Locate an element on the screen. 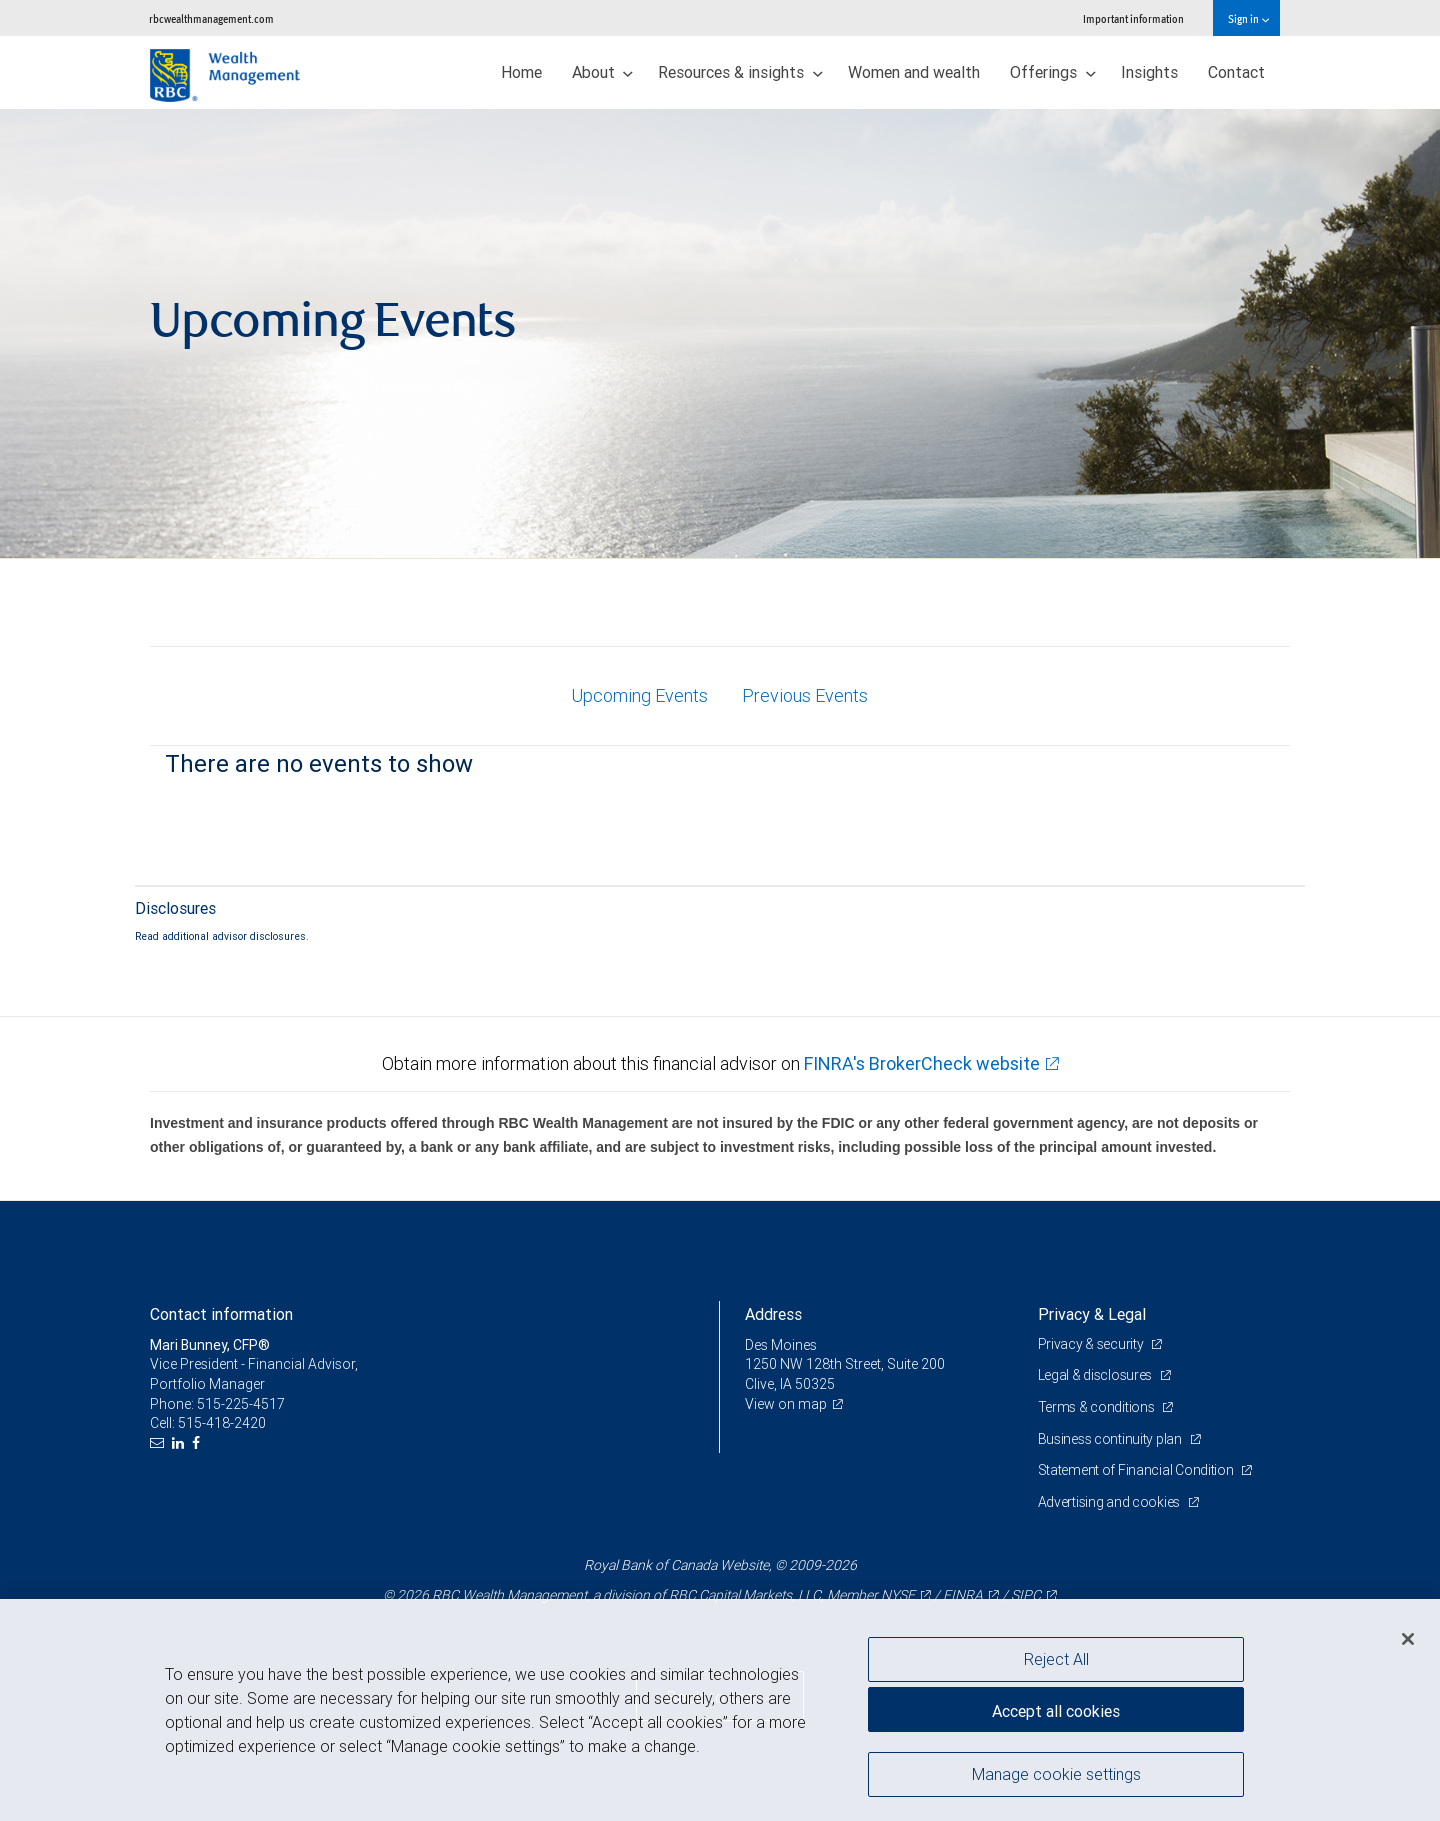 This screenshot has height=1821, width=1440. FINRA's BrokerCheck website is located at coordinates (922, 1063).